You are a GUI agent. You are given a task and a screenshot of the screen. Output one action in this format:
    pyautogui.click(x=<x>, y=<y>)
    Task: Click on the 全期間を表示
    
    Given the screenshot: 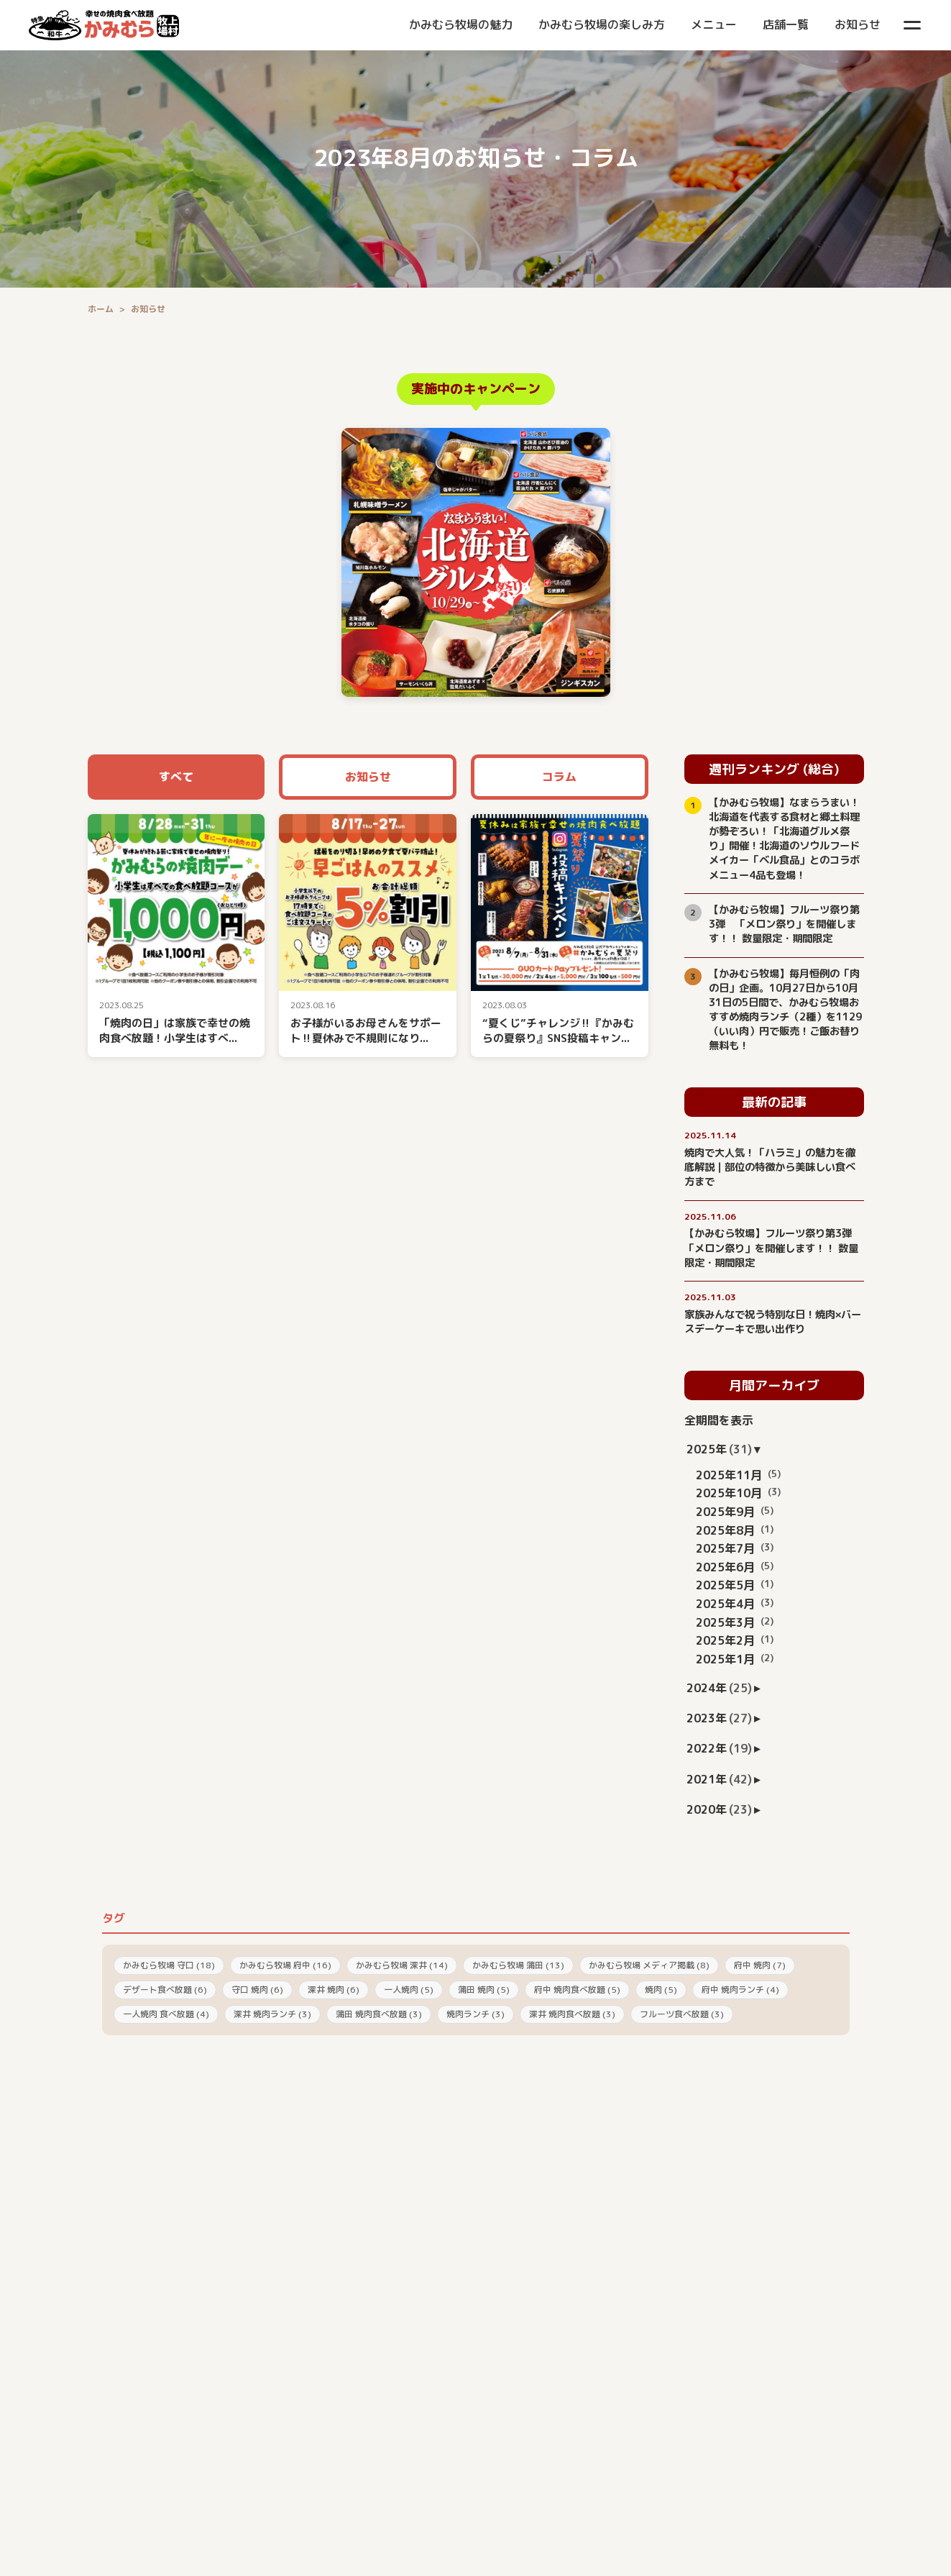 What is the action you would take?
    pyautogui.click(x=718, y=1420)
    